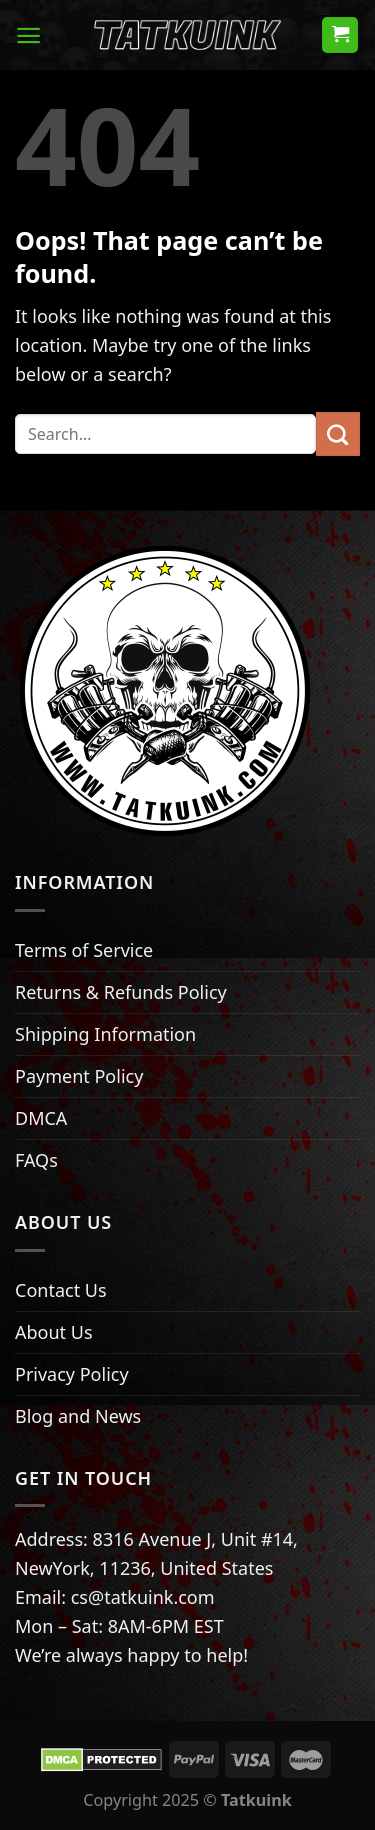 The image size is (375, 1830). Describe the element at coordinates (338, 434) in the screenshot. I see `[Submit]` at that location.